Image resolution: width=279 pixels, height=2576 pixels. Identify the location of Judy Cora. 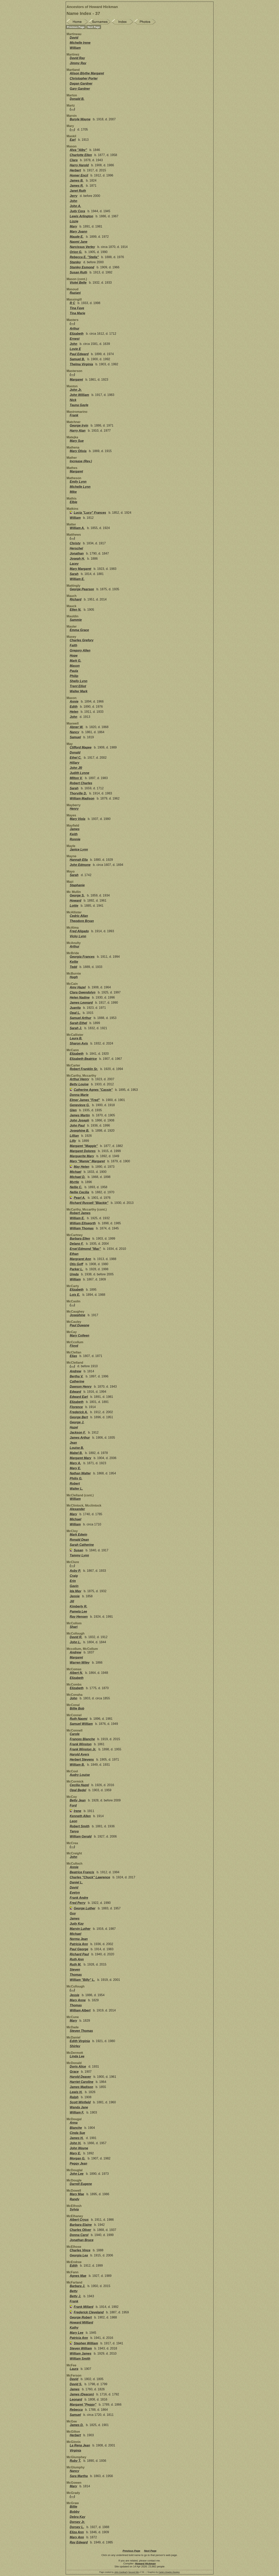
(77, 211).